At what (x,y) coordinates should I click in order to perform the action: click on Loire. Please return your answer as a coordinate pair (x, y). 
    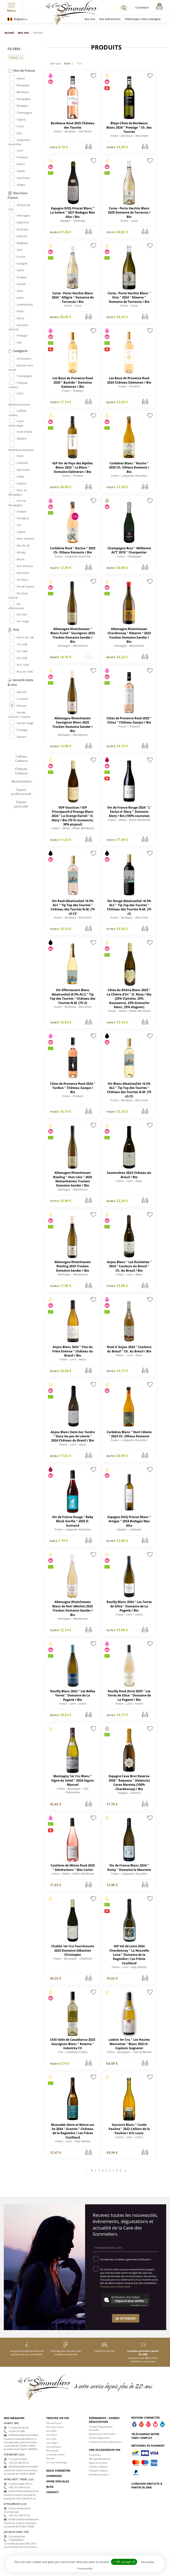
    Looking at the image, I should click on (16, 150).